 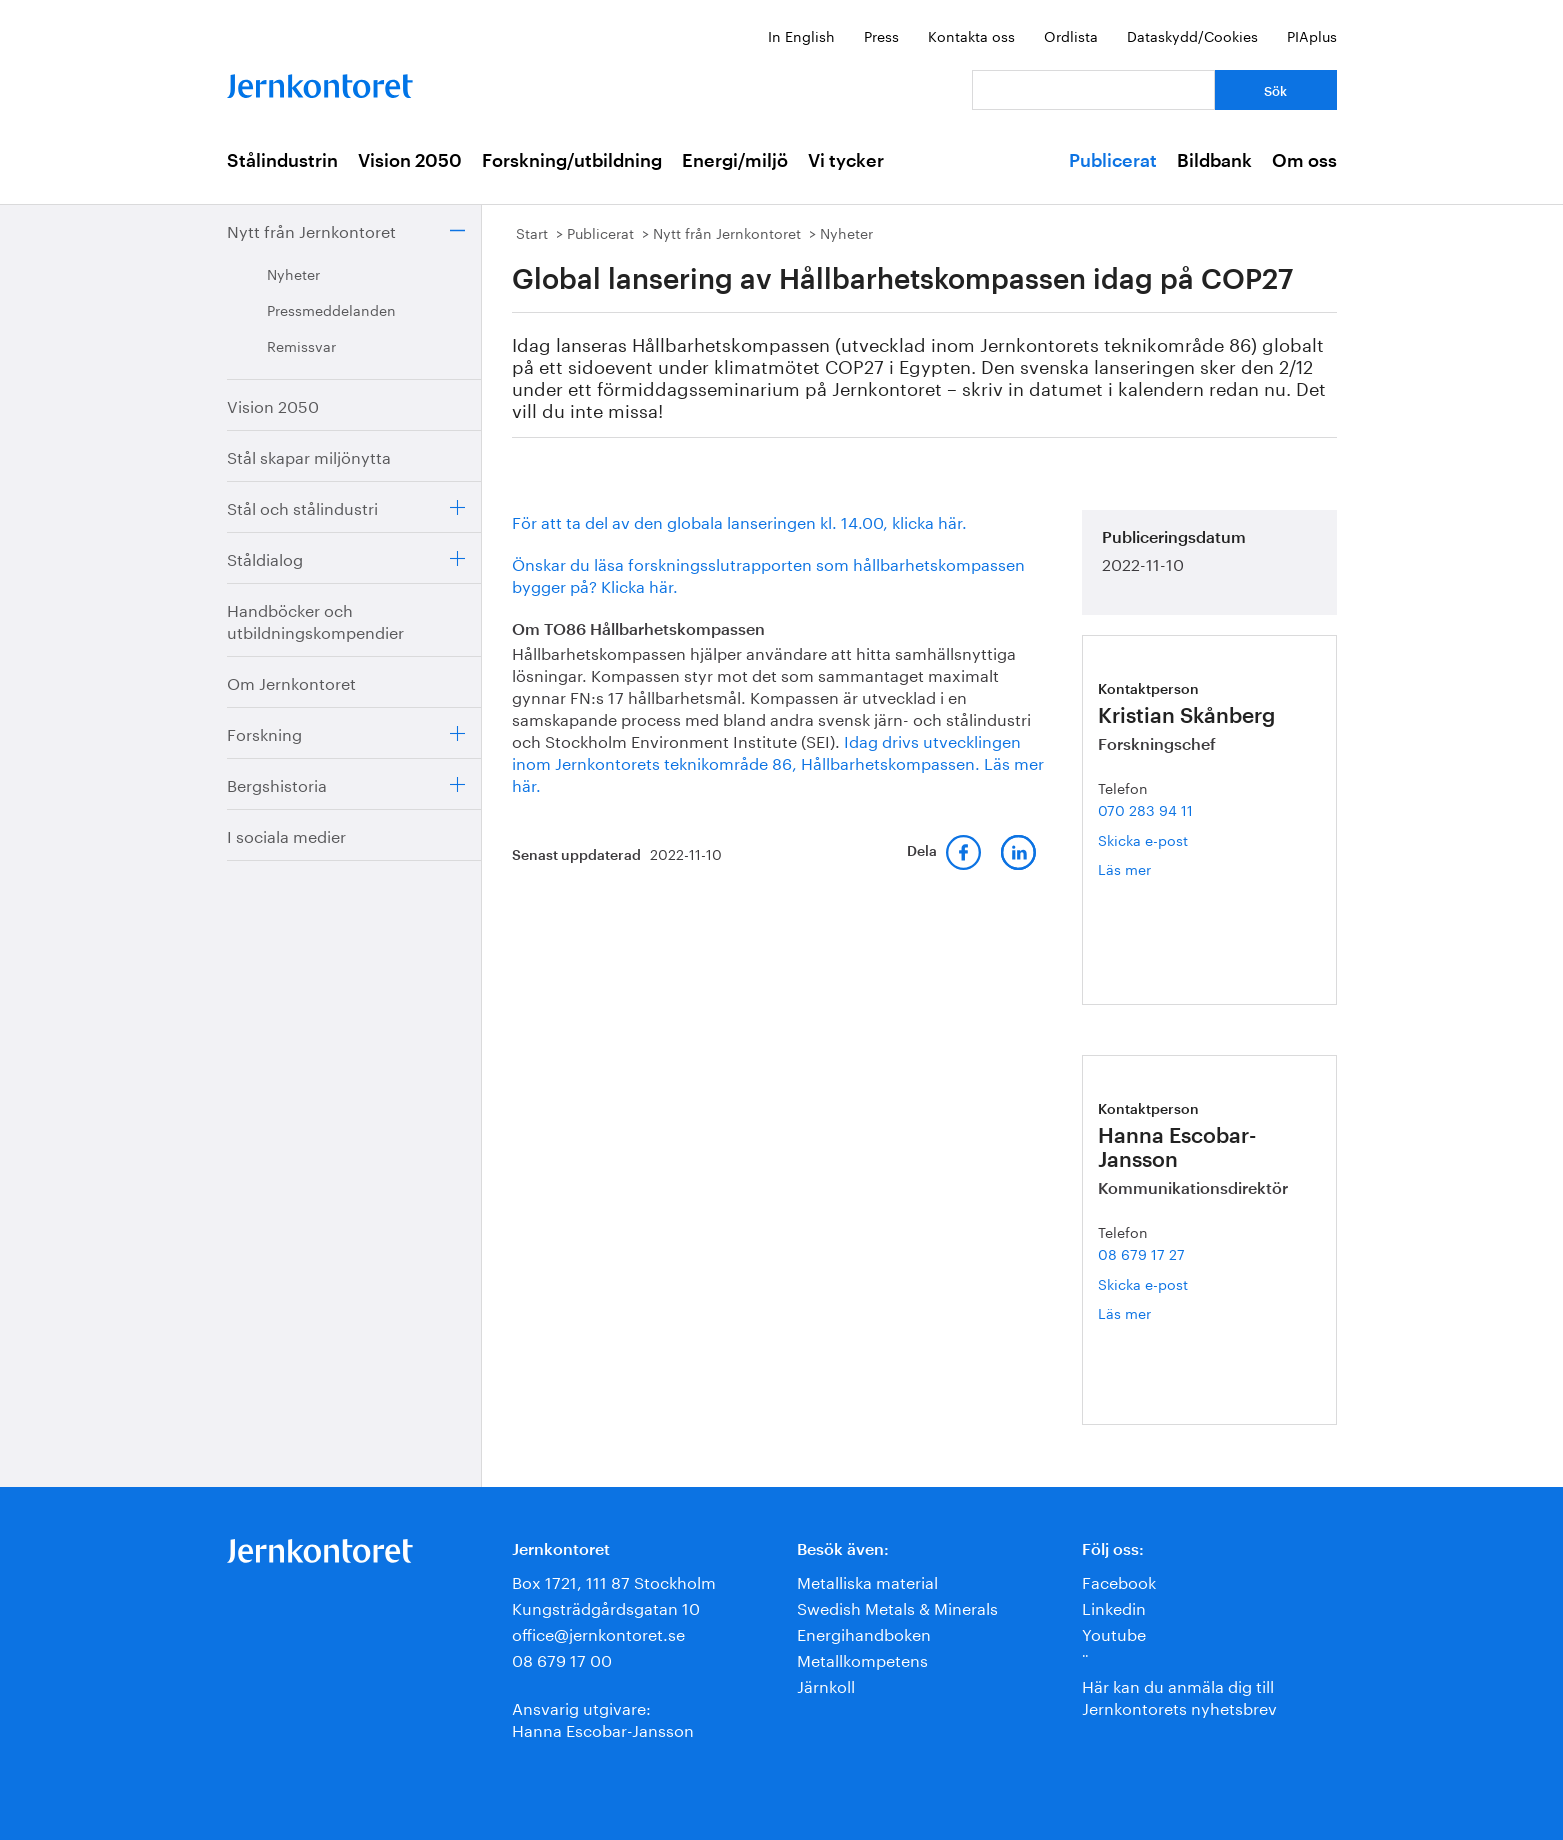 What do you see at coordinates (572, 161) in the screenshot?
I see `Forskning/utbildning` at bounding box center [572, 161].